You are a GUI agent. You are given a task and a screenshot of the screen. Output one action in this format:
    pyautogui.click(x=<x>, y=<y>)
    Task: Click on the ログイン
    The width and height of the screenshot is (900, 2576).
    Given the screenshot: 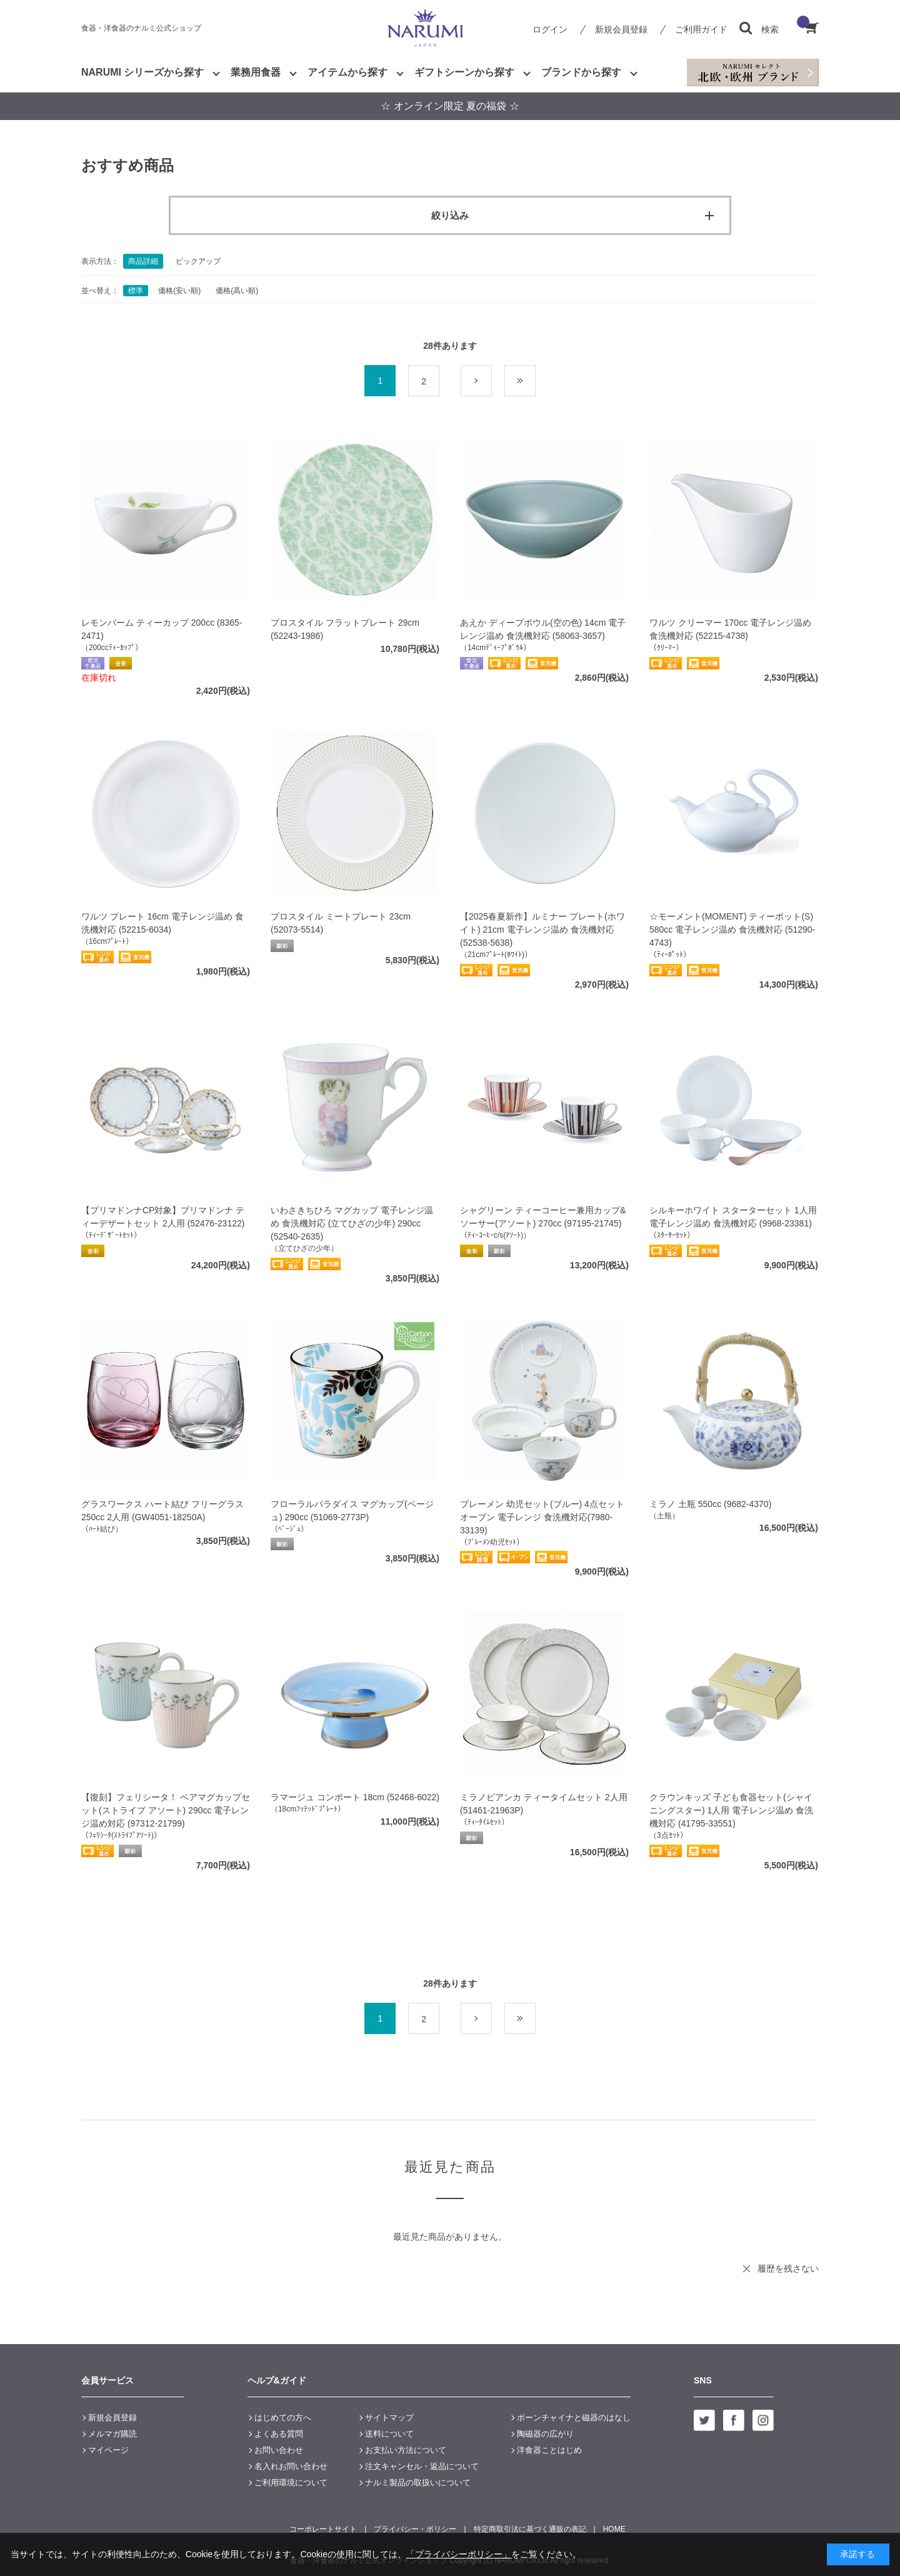 What is the action you would take?
    pyautogui.click(x=550, y=29)
    